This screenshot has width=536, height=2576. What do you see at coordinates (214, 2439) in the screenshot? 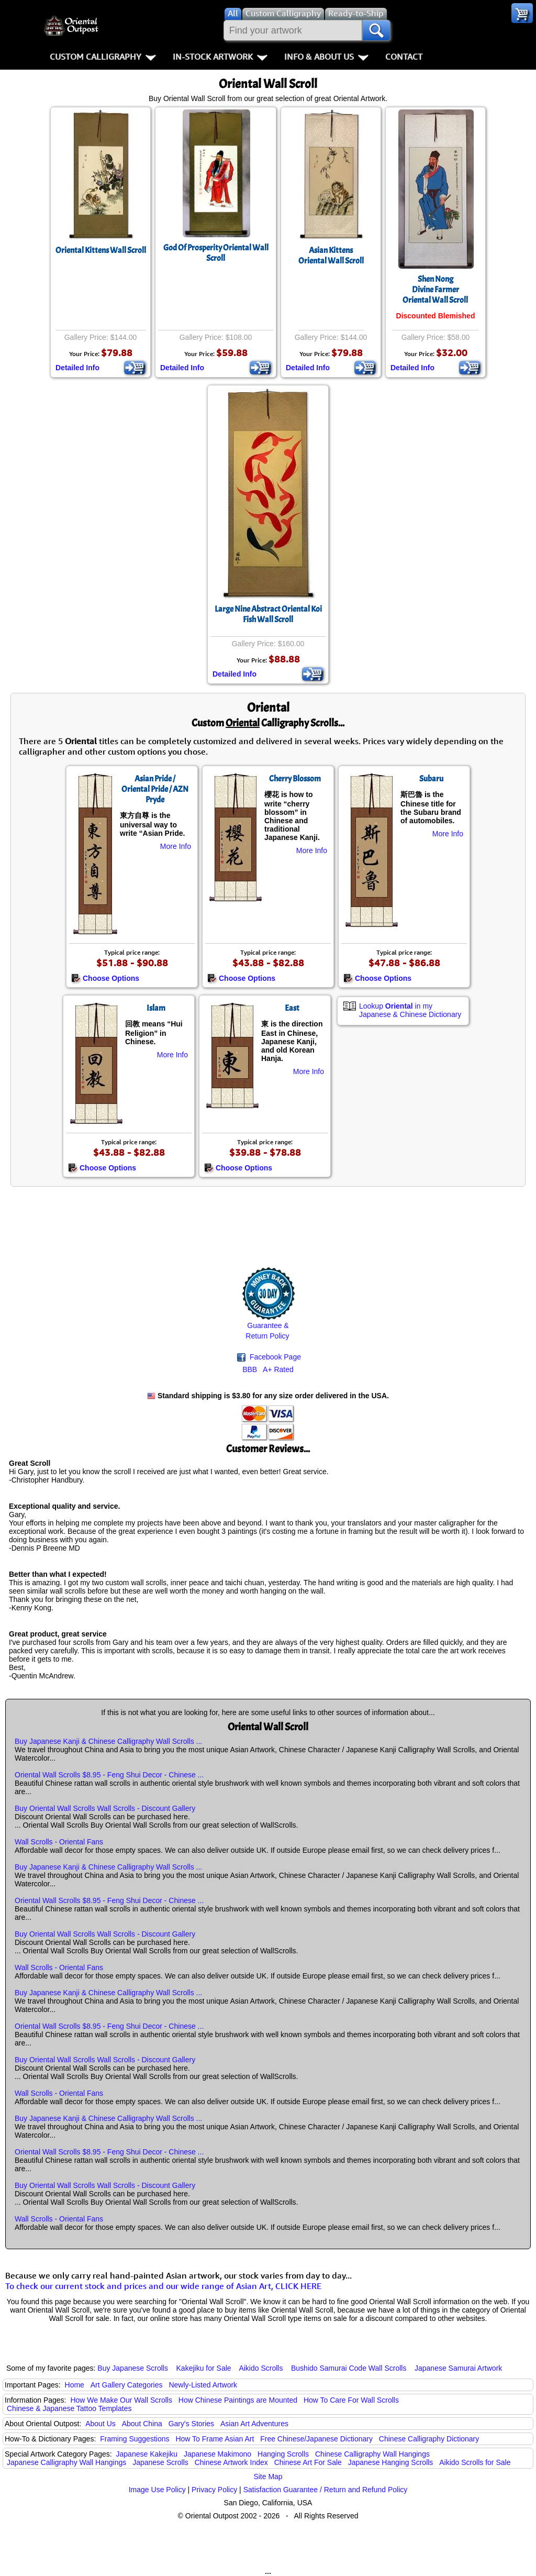
I see `How To Frame Asian Art` at bounding box center [214, 2439].